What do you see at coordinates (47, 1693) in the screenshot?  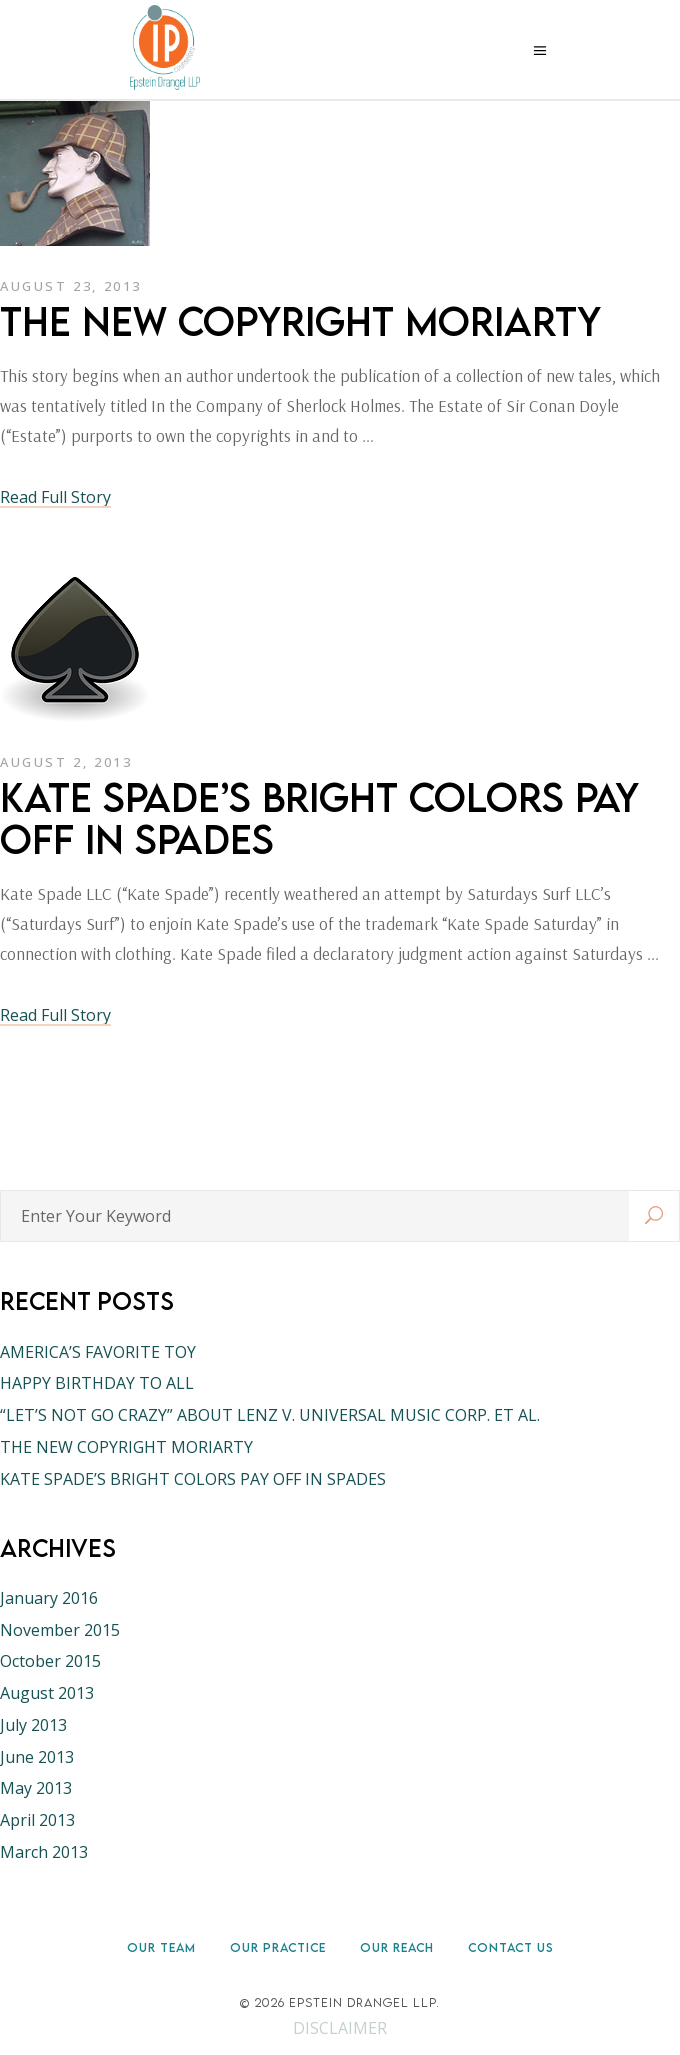 I see `August 2013` at bounding box center [47, 1693].